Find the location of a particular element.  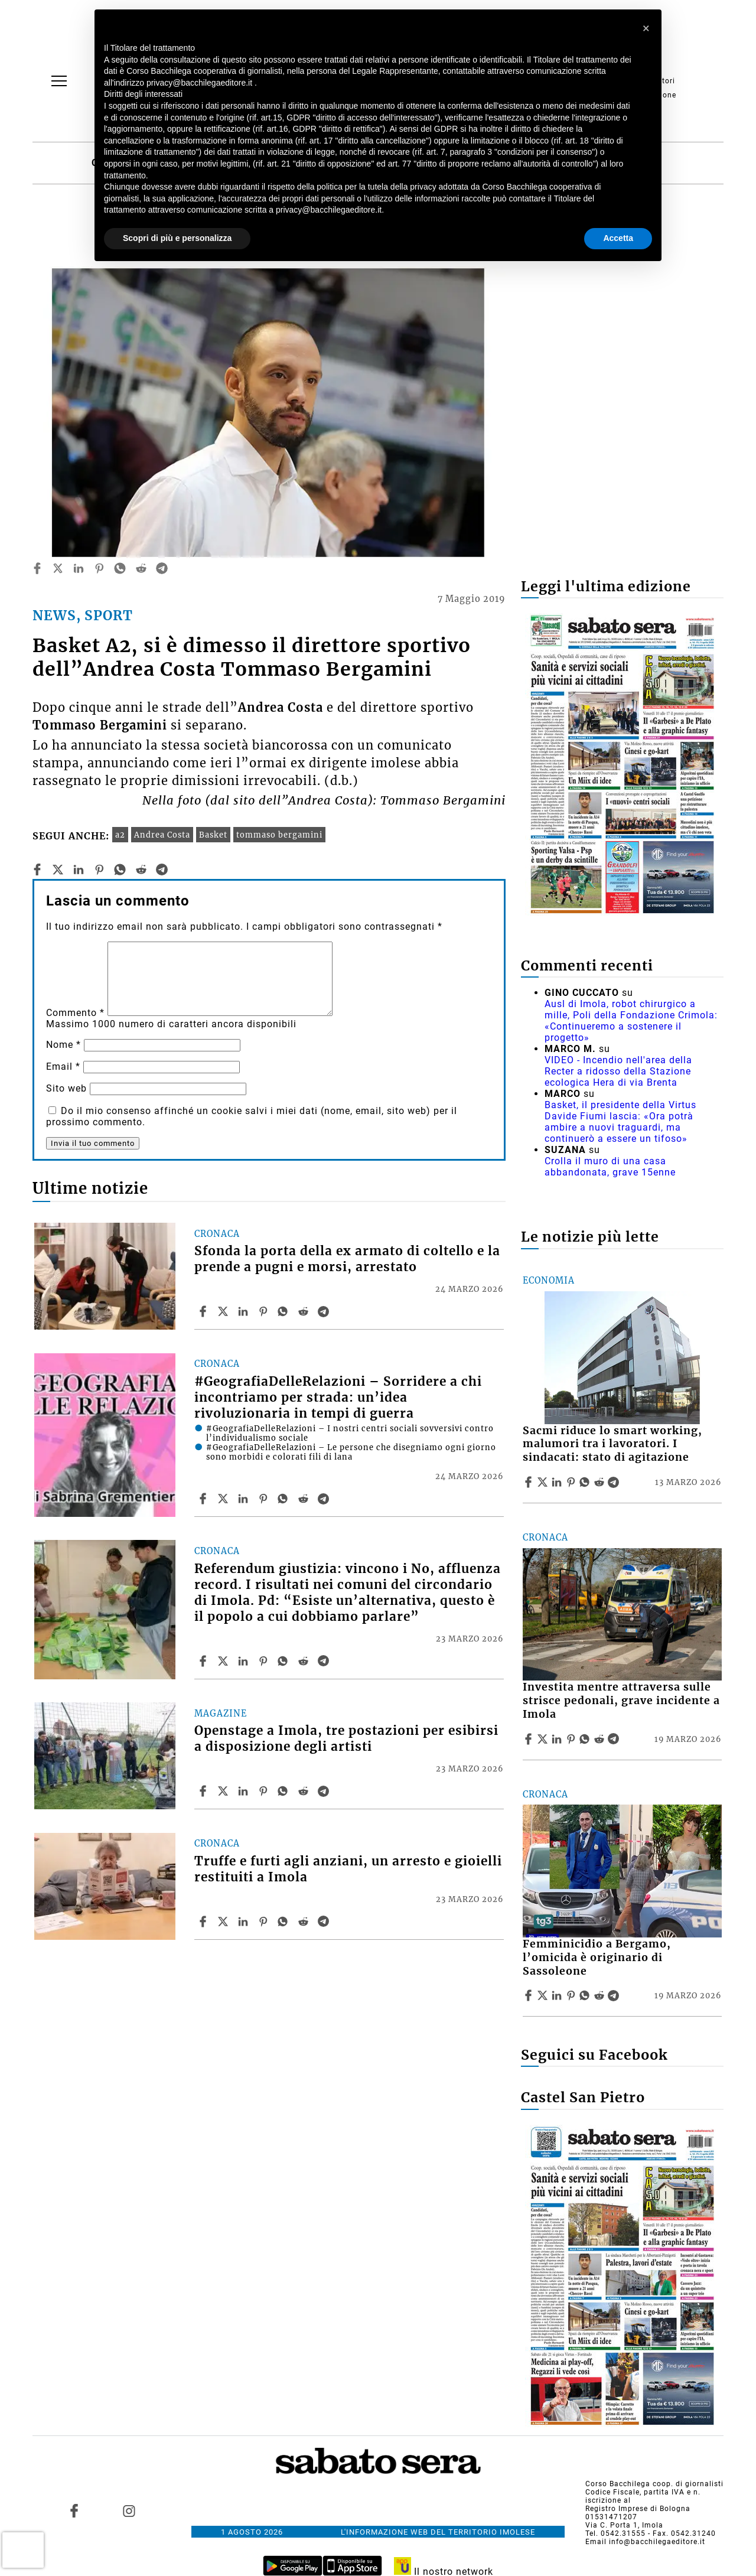

Basket is located at coordinates (213, 834).